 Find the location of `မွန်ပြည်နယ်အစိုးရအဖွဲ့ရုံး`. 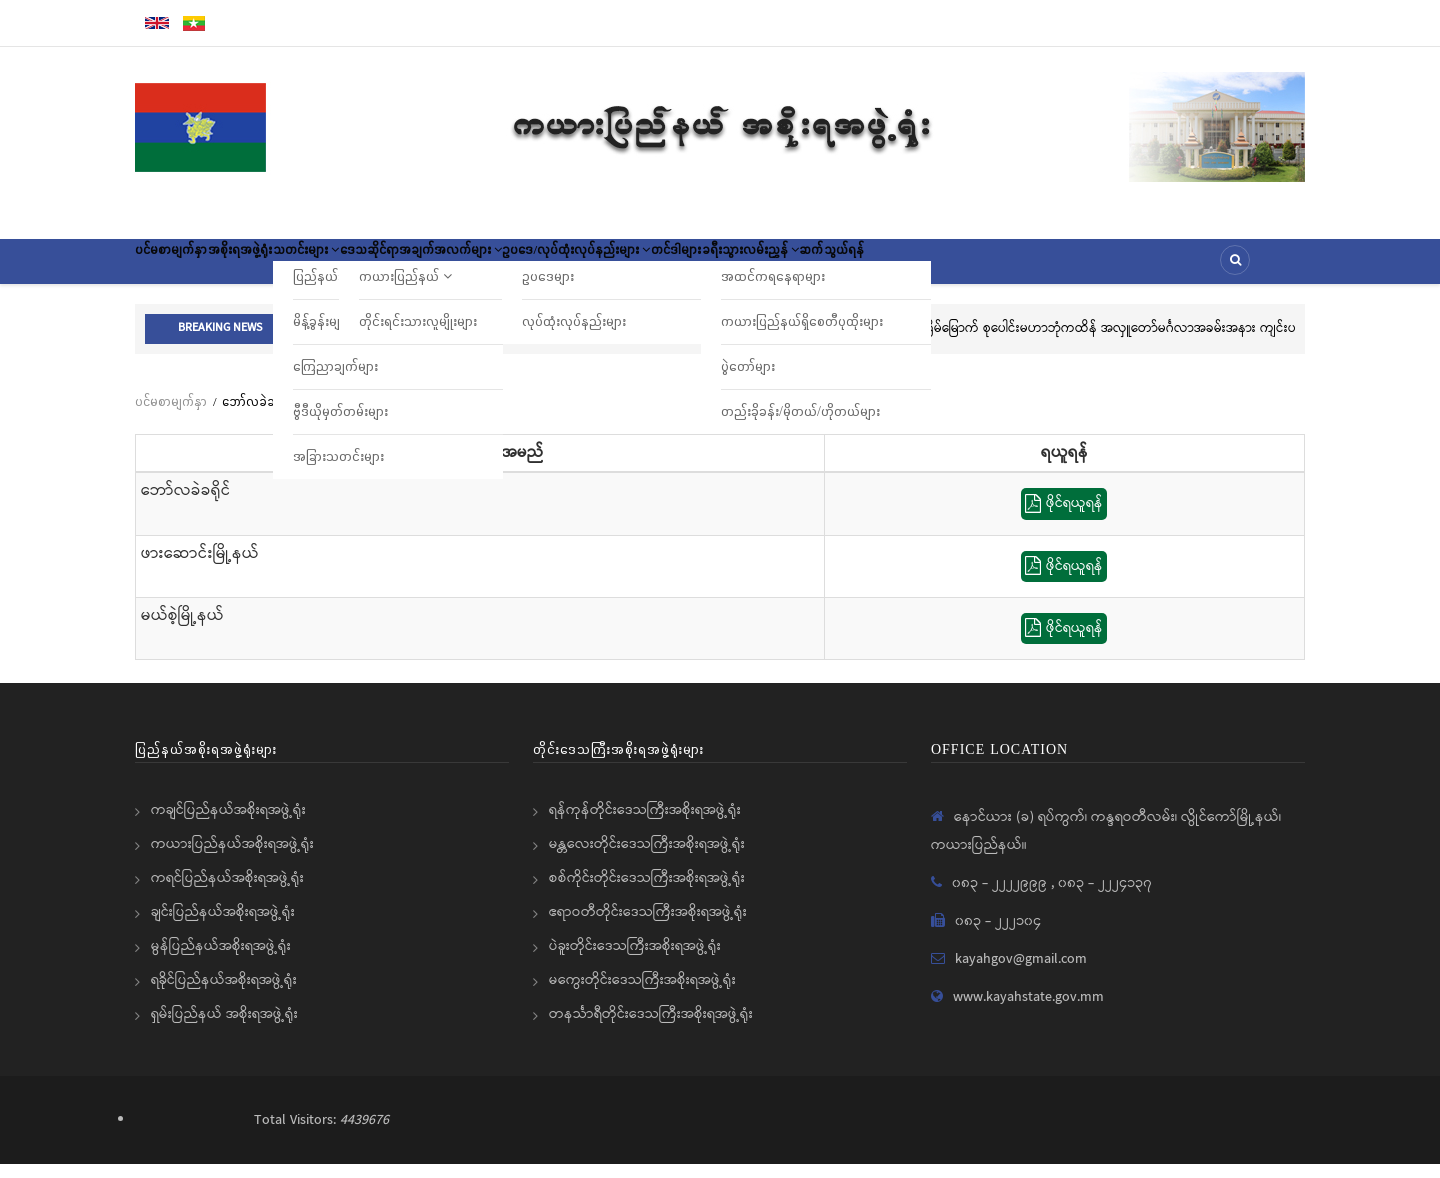

မွန်ပြည်နယ်အစိုးရအဖွဲ့ရုံး is located at coordinates (221, 960).